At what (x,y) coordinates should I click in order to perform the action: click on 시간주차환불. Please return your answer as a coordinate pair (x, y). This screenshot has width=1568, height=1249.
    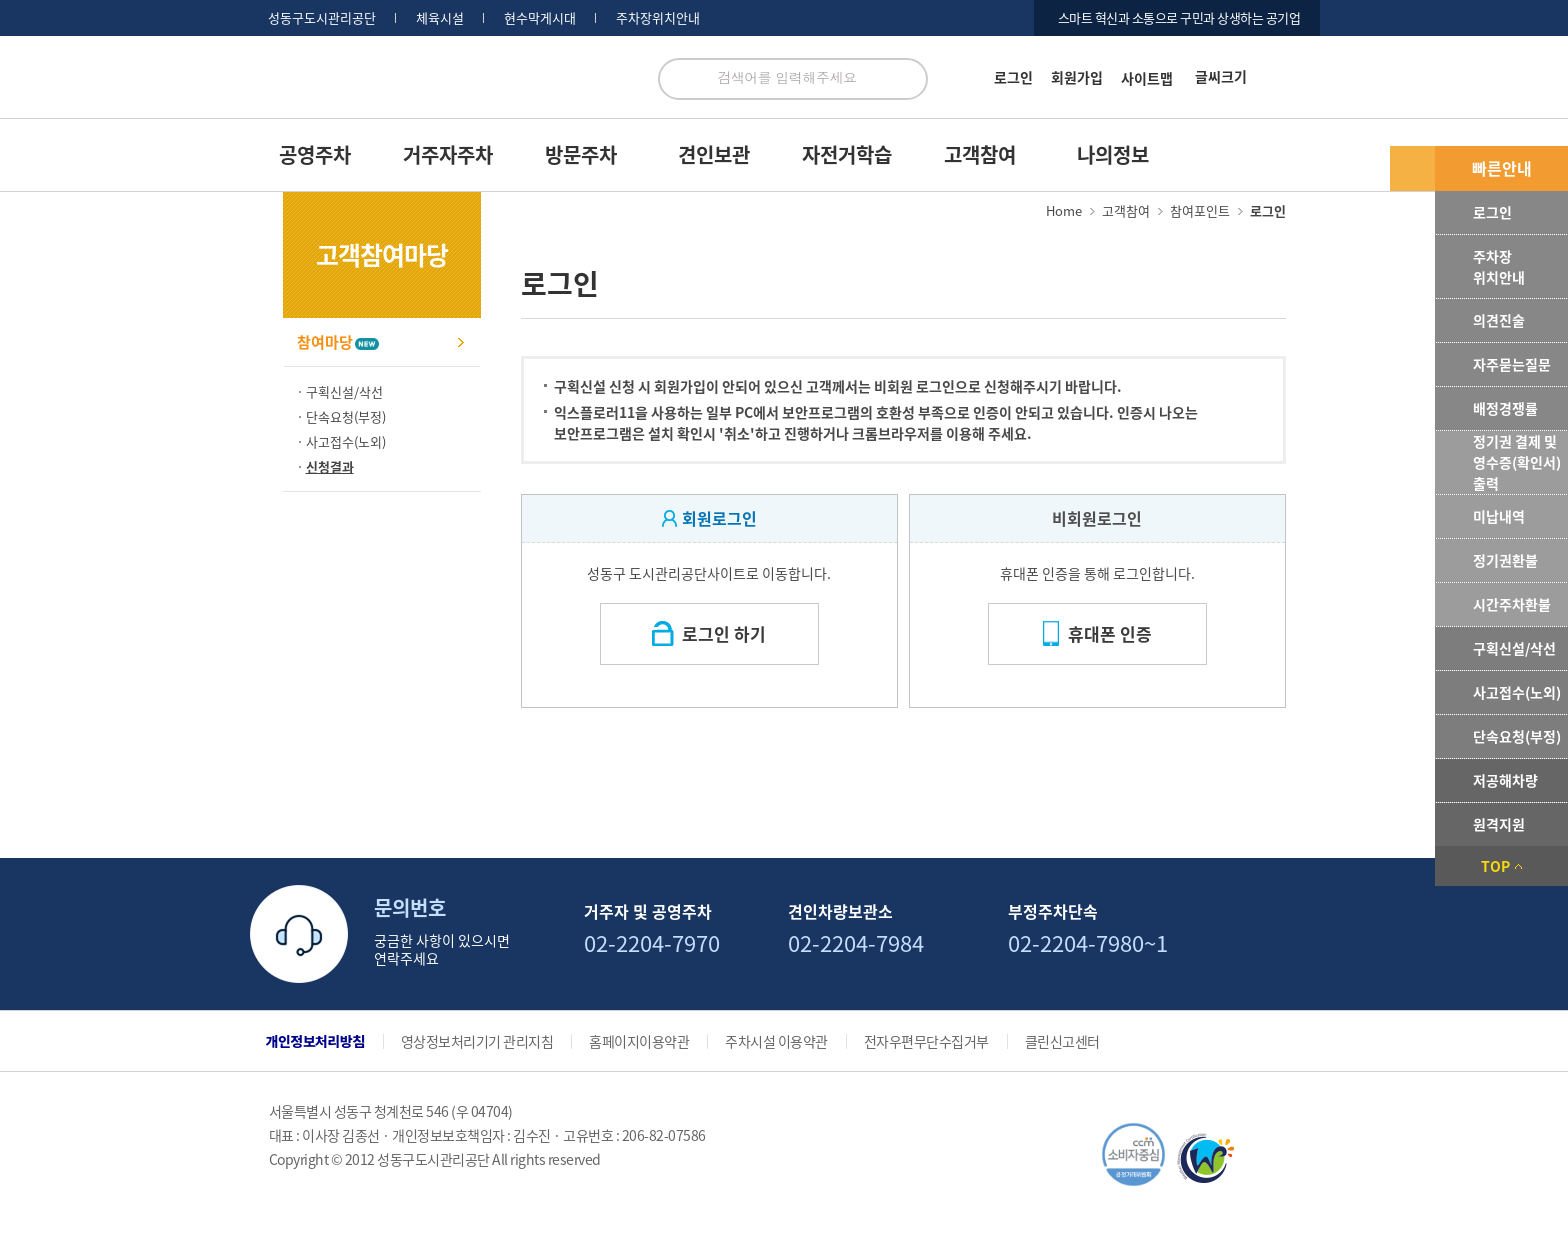
    Looking at the image, I should click on (1512, 604).